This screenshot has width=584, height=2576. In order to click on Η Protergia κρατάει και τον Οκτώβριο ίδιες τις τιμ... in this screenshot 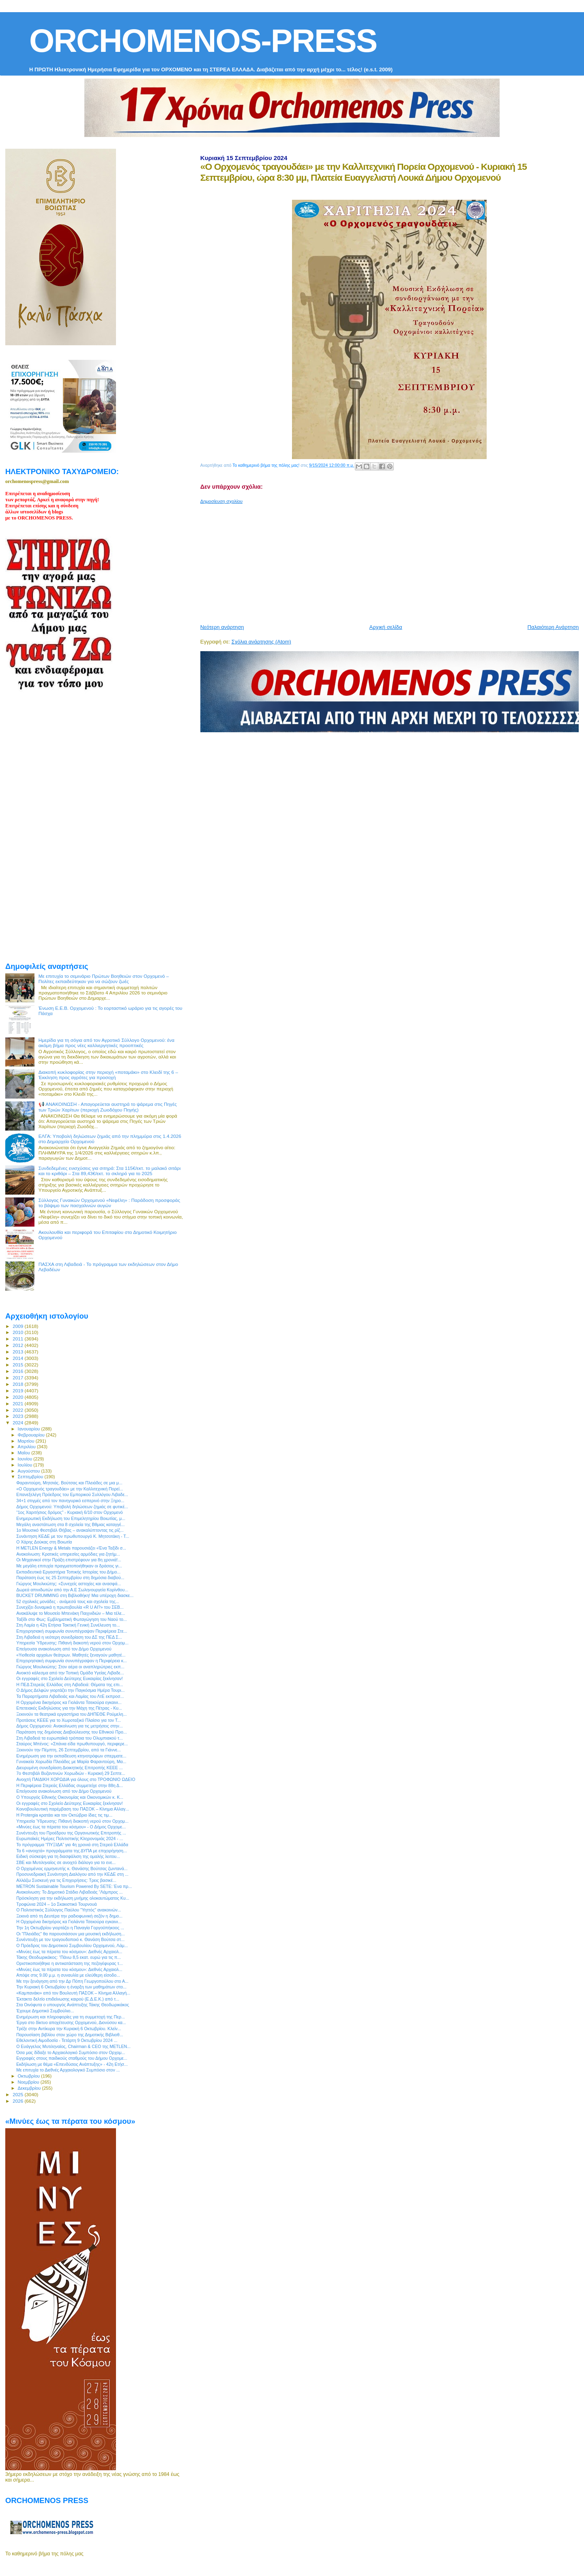, I will do `click(64, 1815)`.